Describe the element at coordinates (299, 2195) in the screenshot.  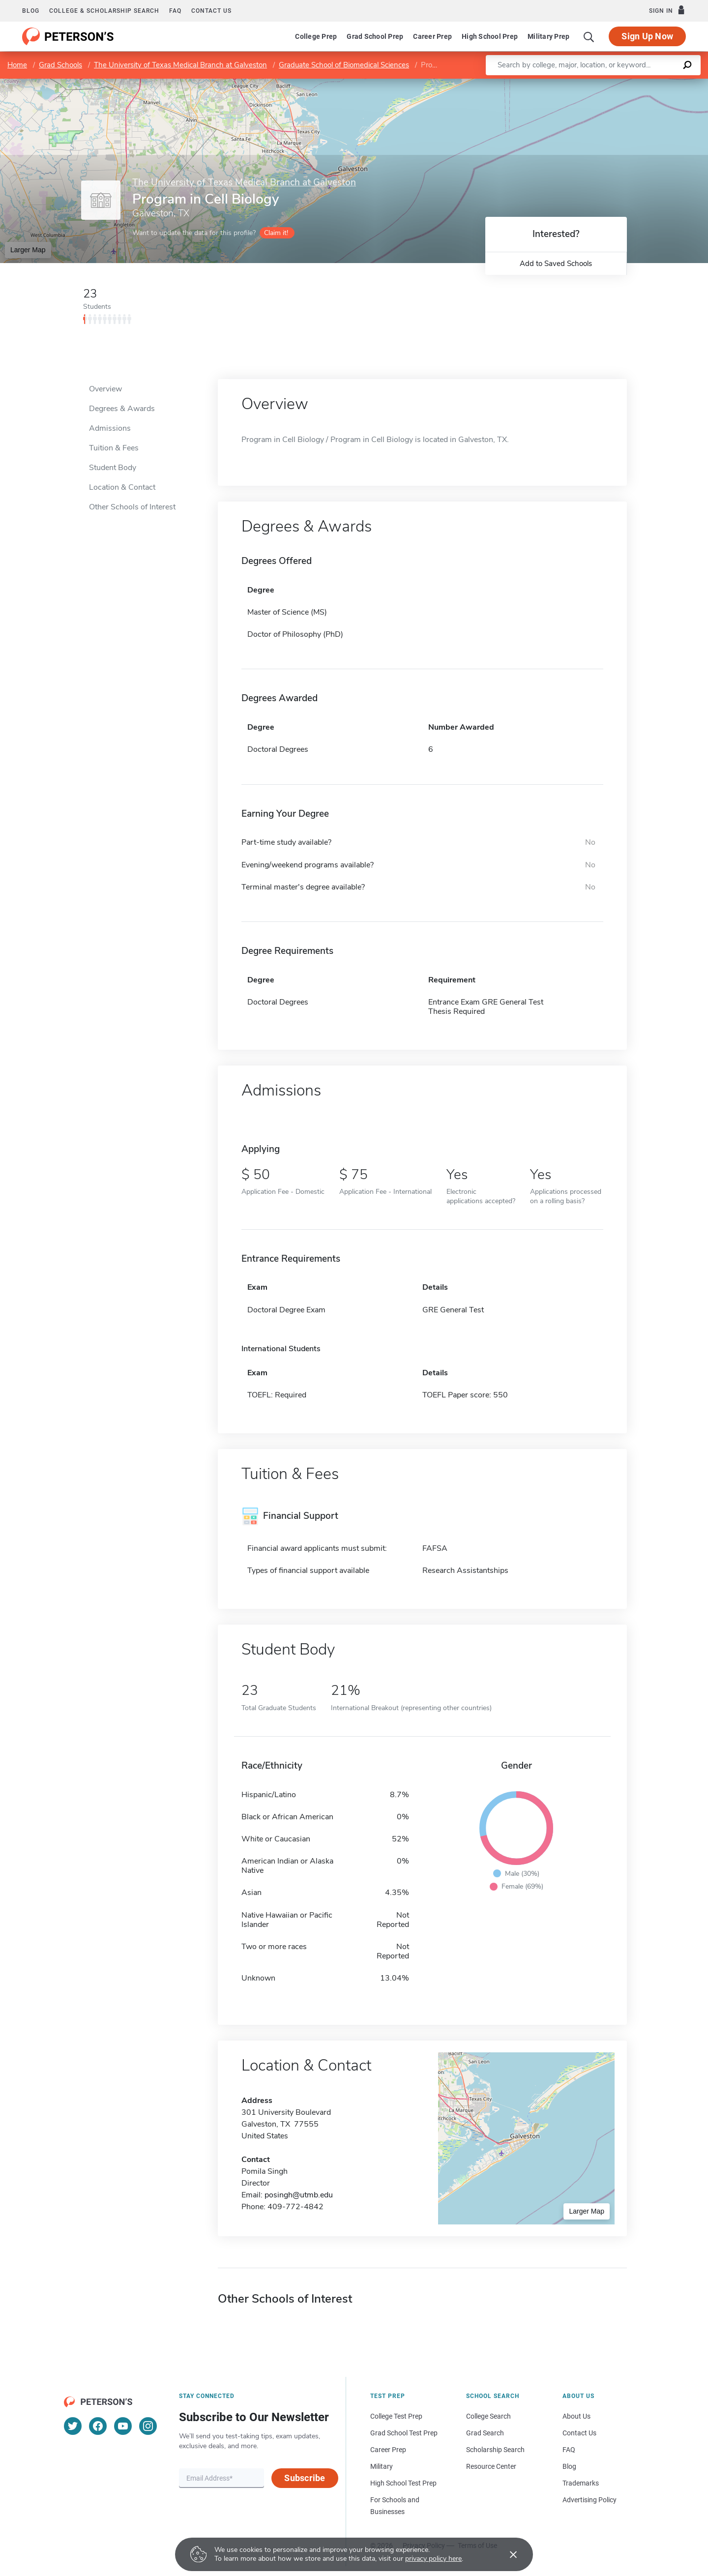
I see `posingh@utmb.edu` at that location.